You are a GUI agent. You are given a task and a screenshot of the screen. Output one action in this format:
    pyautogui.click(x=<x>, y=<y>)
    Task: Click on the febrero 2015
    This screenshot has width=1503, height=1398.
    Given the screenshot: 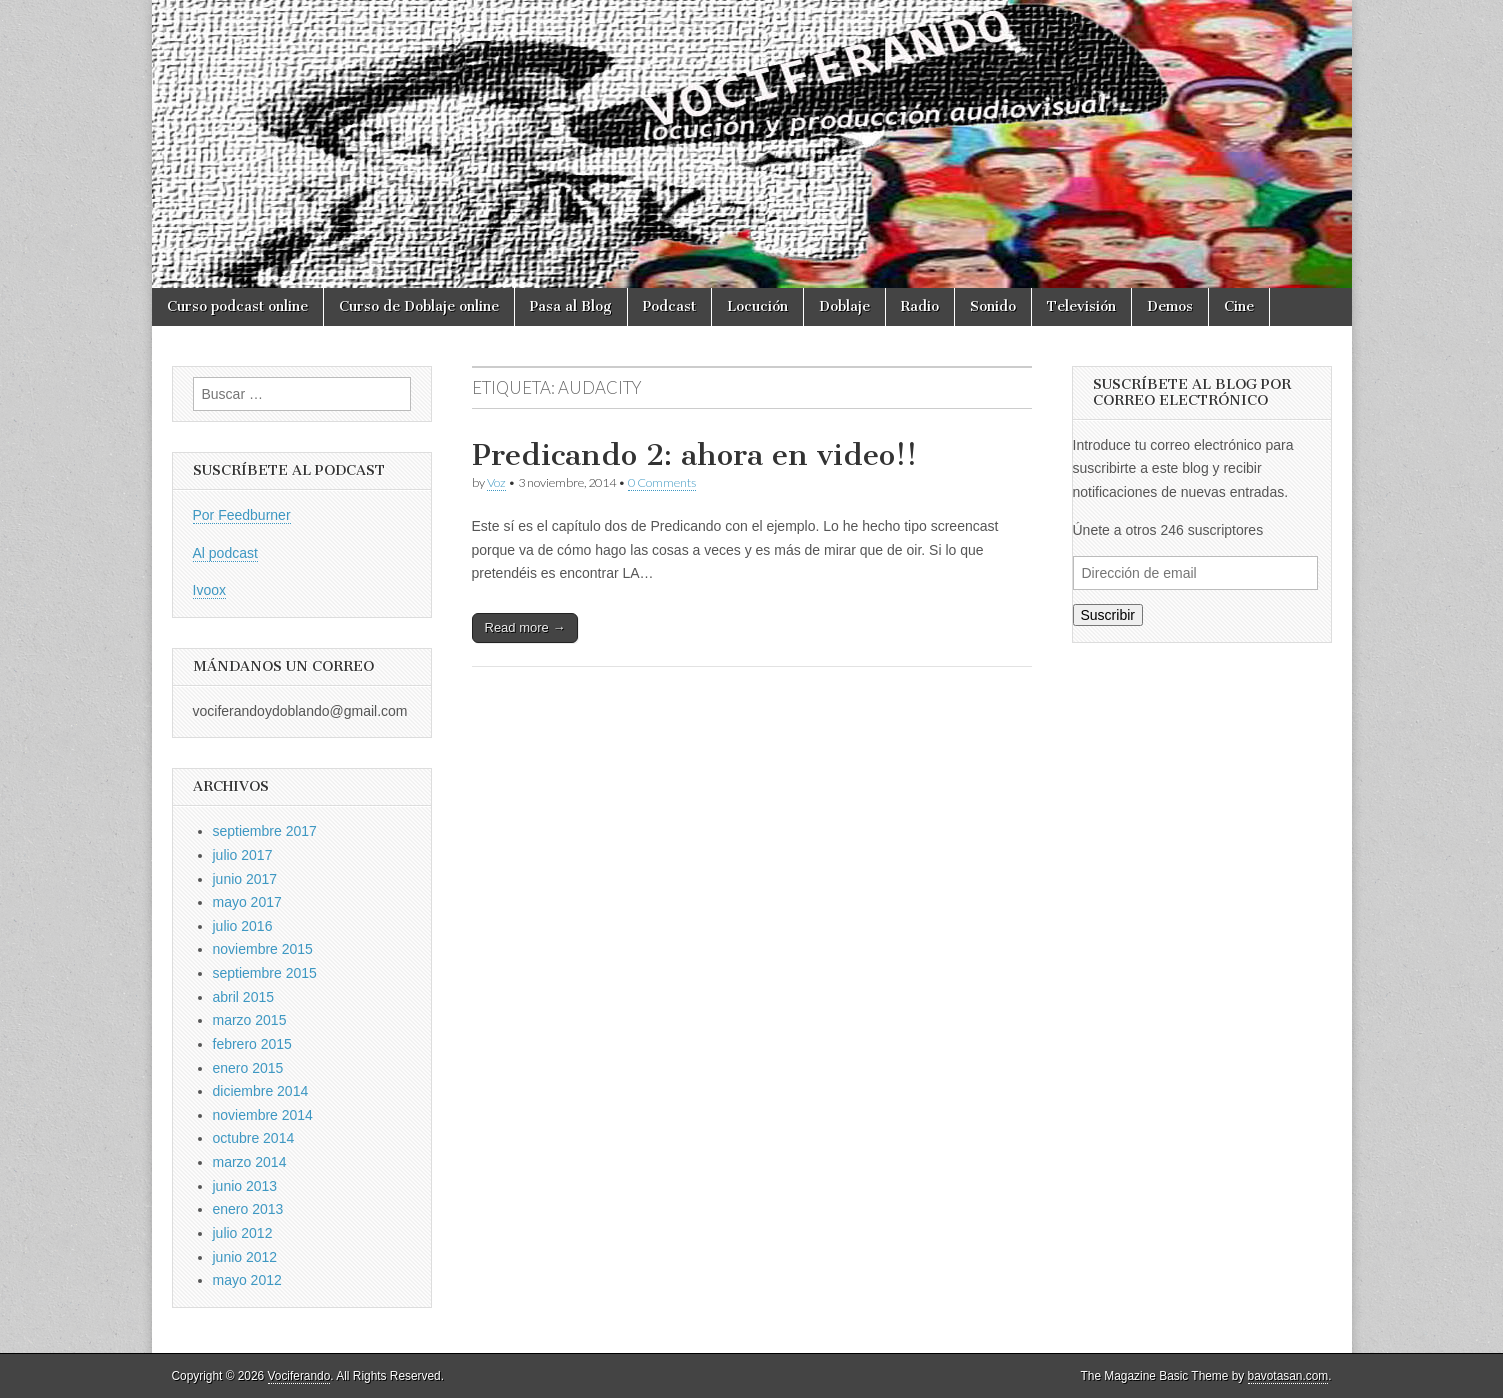 What is the action you would take?
    pyautogui.click(x=252, y=1044)
    